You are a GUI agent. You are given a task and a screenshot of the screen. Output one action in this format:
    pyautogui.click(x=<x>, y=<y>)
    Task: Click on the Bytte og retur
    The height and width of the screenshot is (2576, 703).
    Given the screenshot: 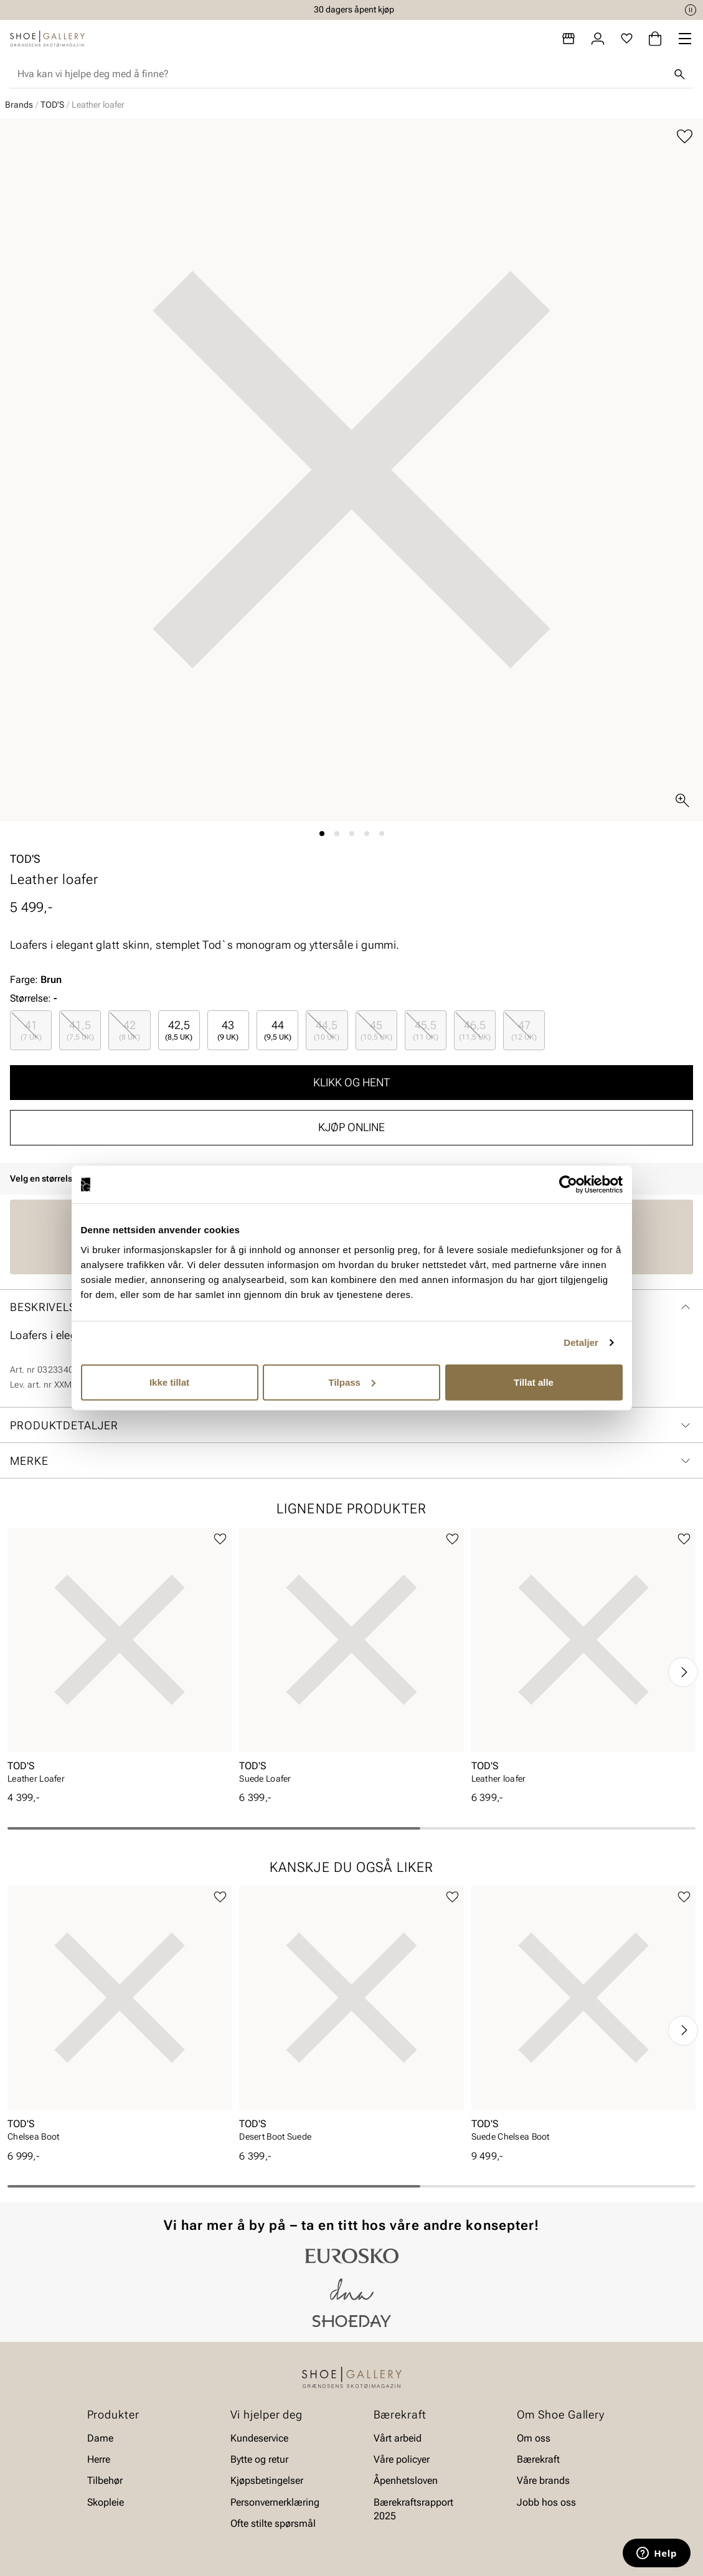 What is the action you would take?
    pyautogui.click(x=259, y=2459)
    